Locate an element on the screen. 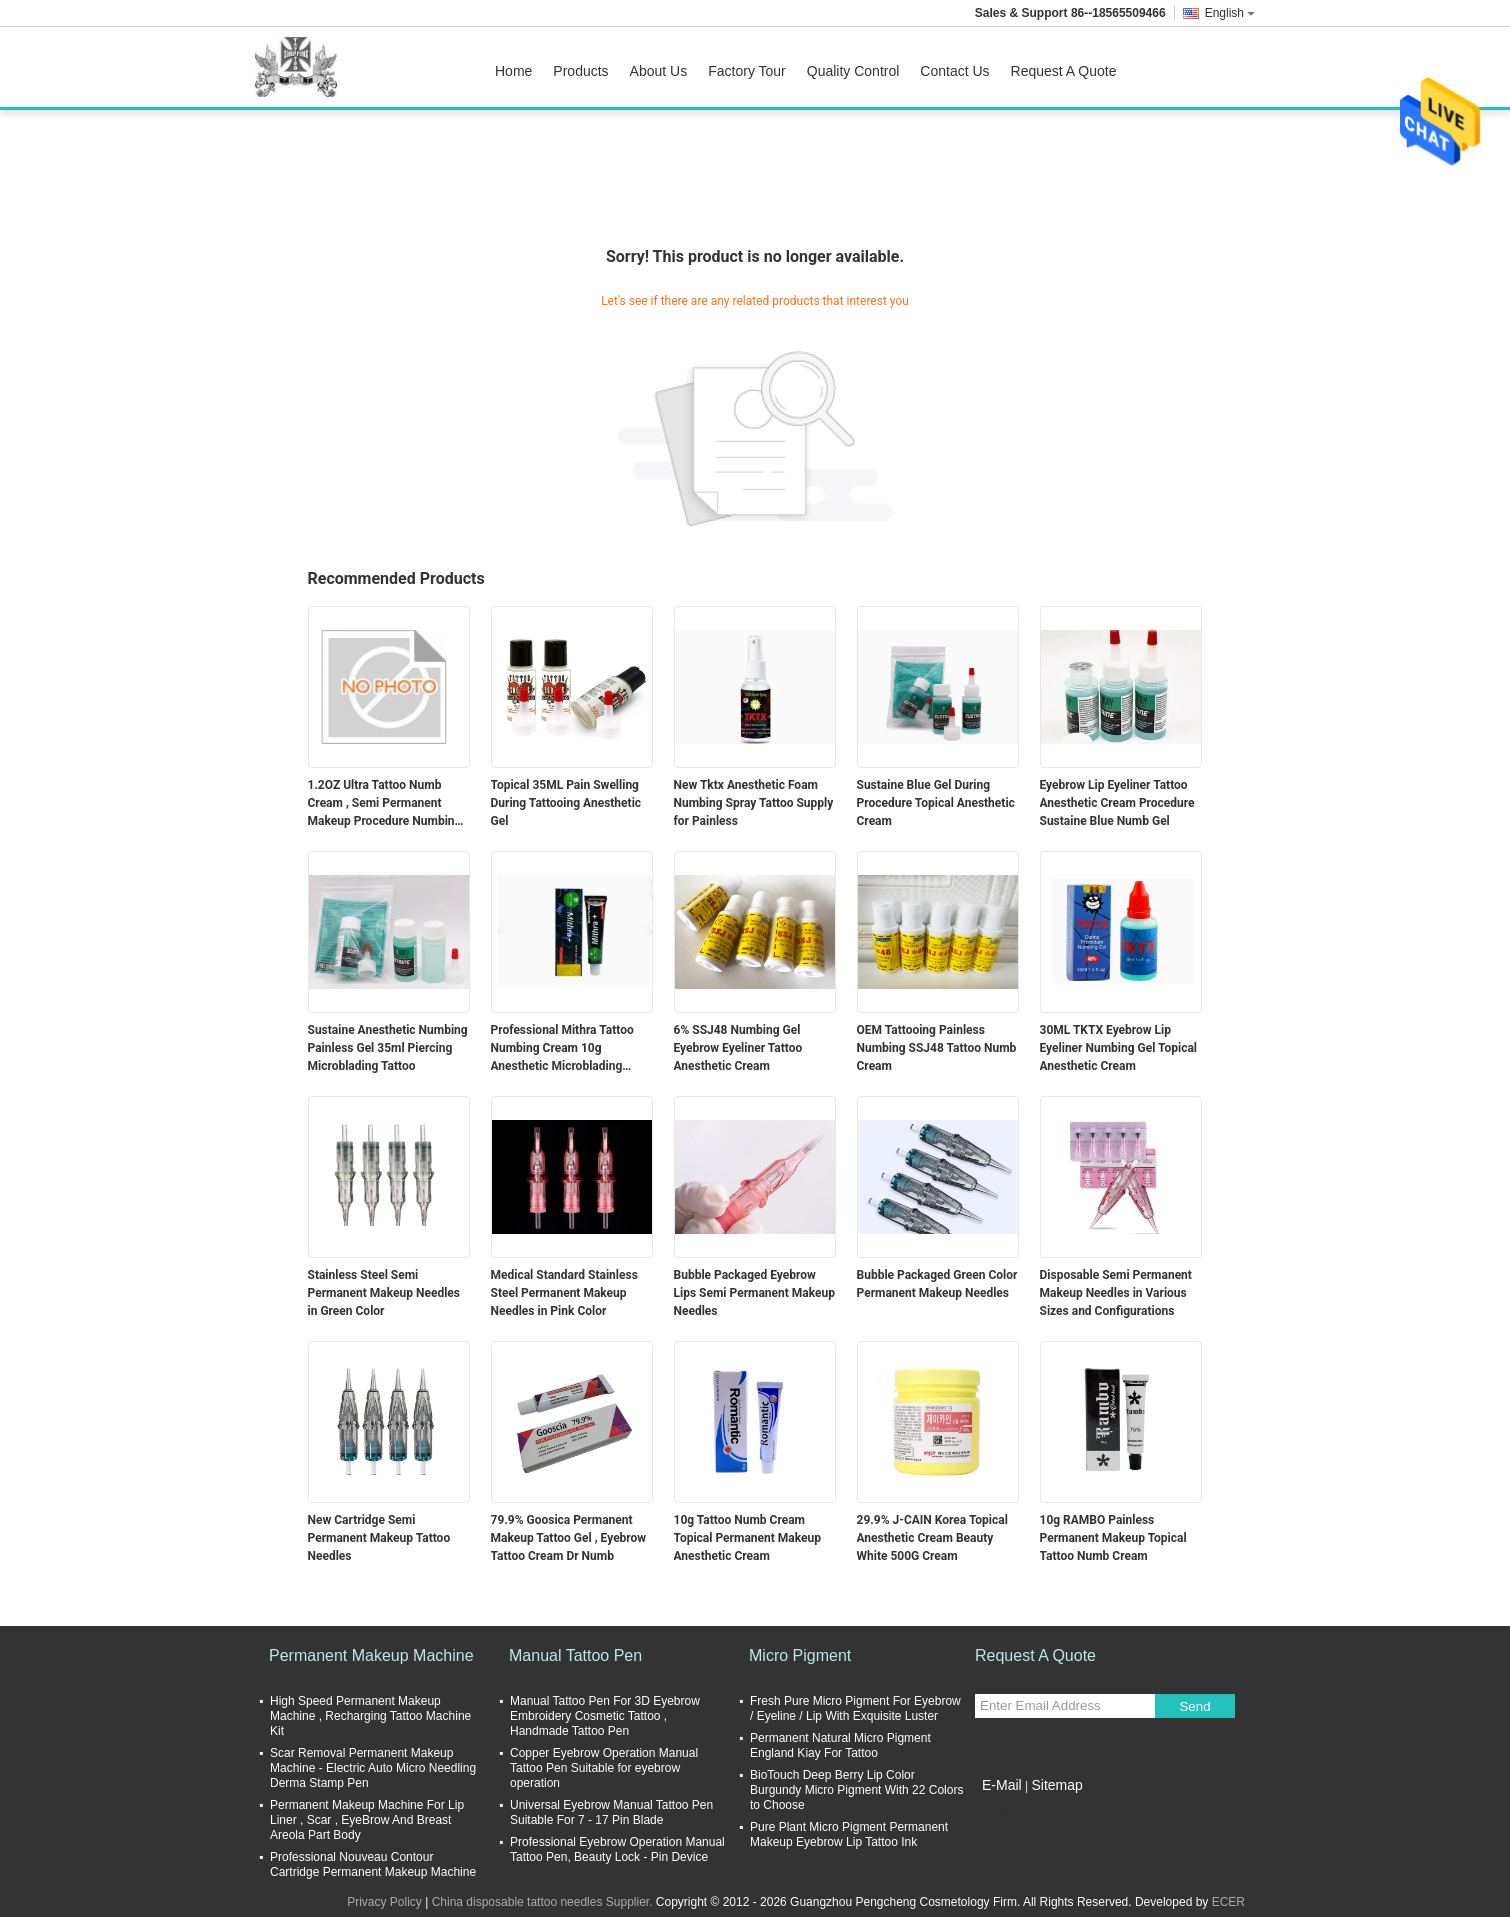  Micro Pigment is located at coordinates (800, 1655).